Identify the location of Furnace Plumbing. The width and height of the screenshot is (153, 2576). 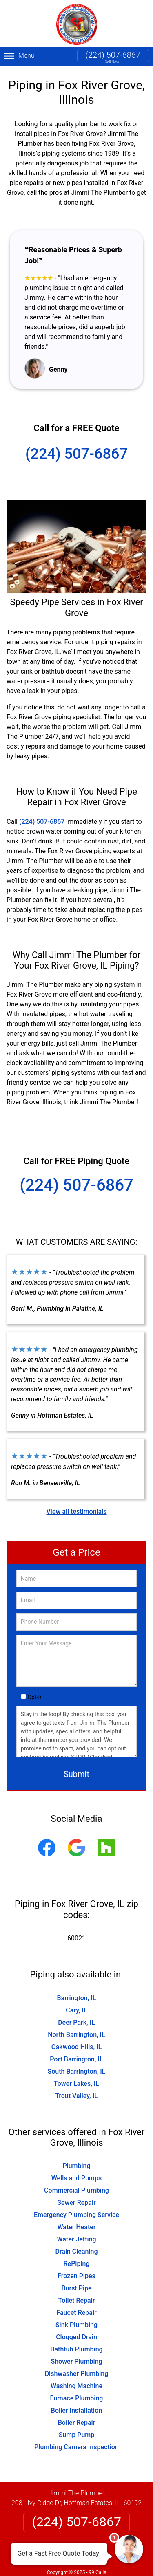
(76, 2398).